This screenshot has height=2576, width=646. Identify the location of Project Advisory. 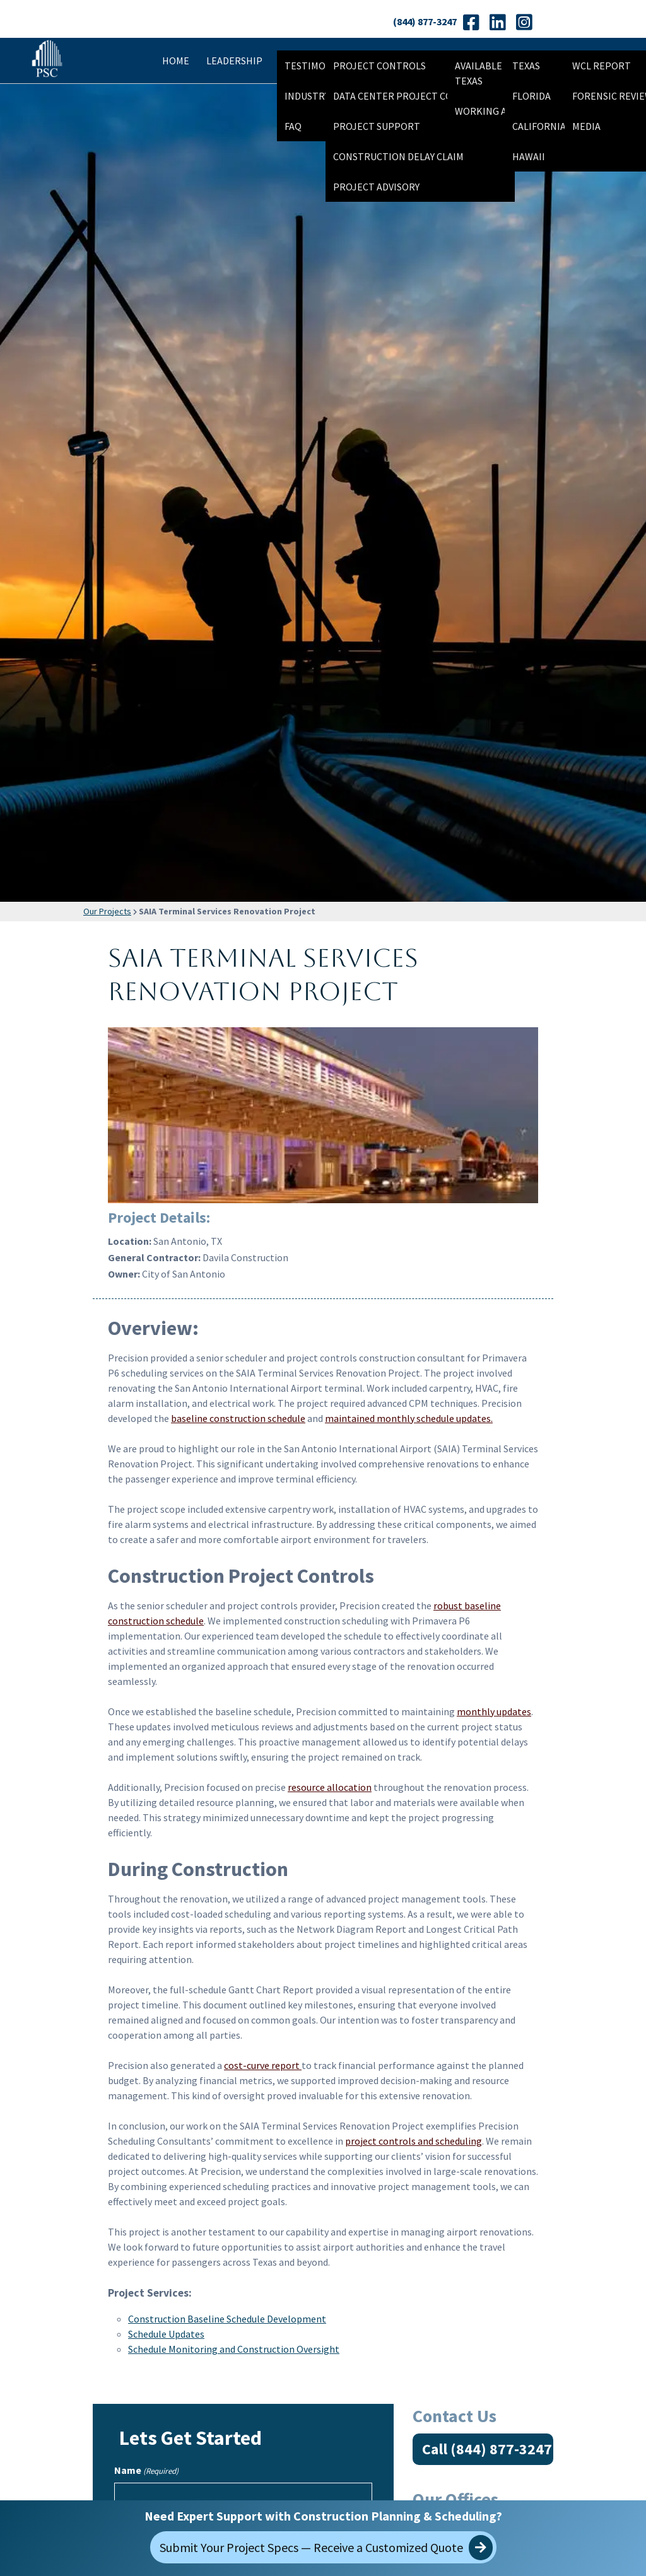
(376, 186).